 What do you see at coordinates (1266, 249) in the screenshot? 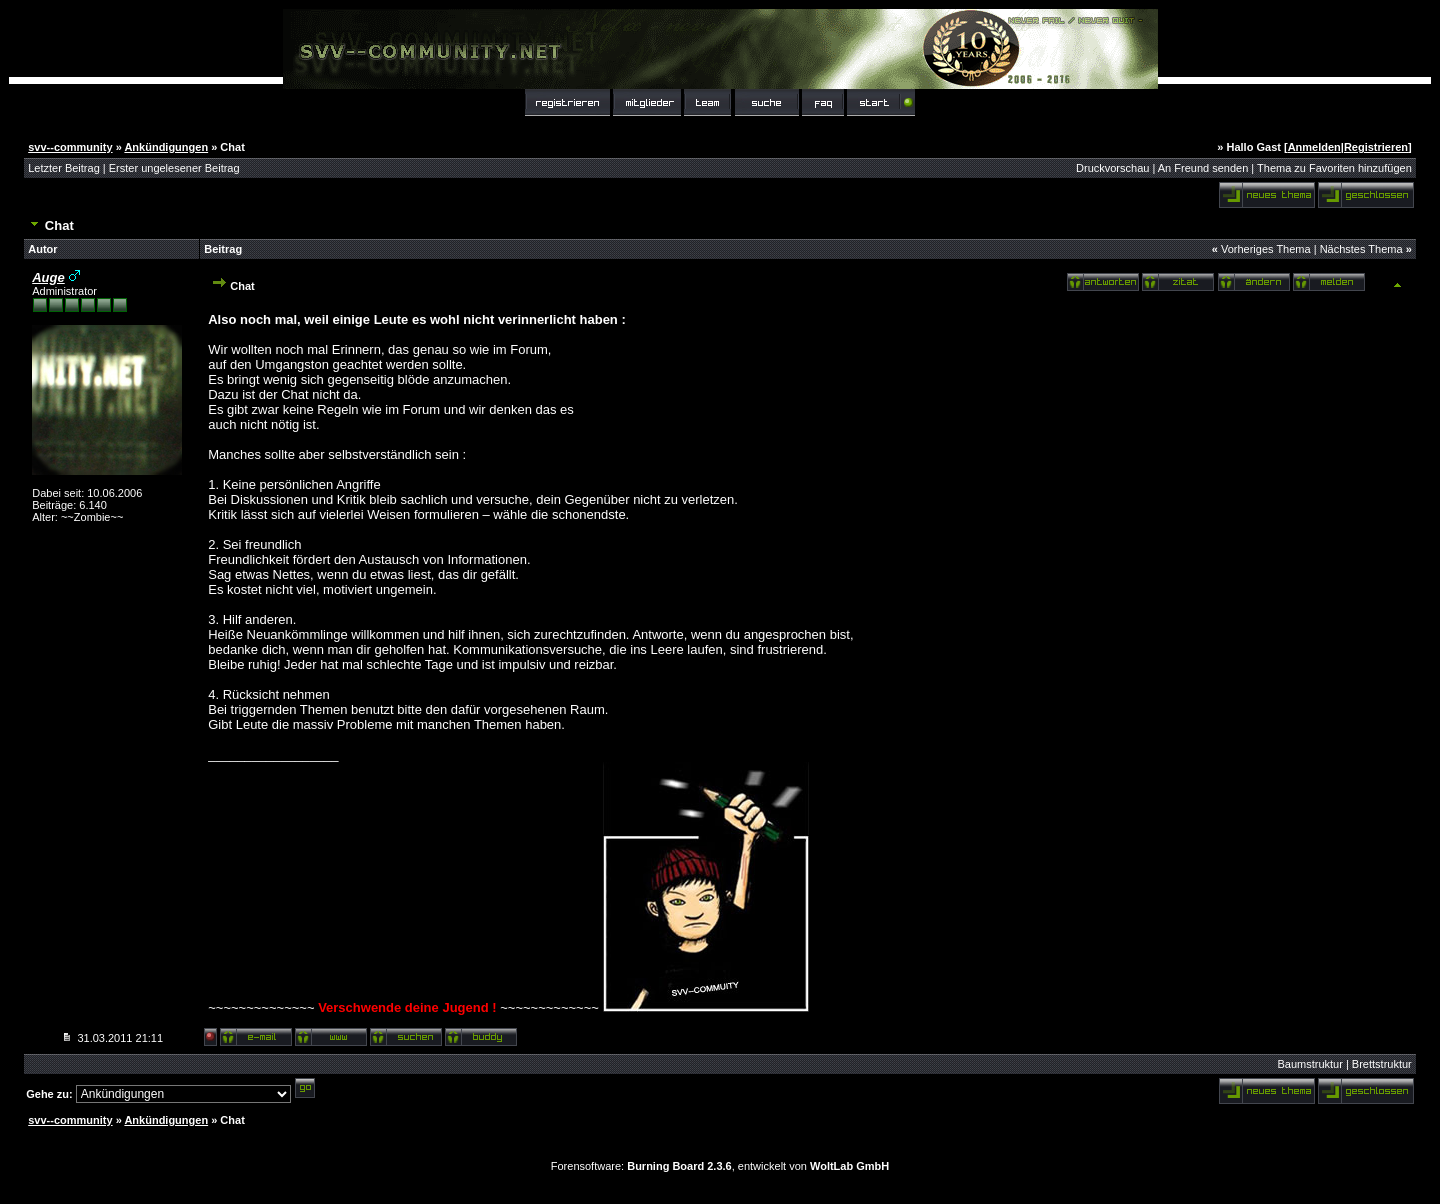
I see `Vorheriges Thema` at bounding box center [1266, 249].